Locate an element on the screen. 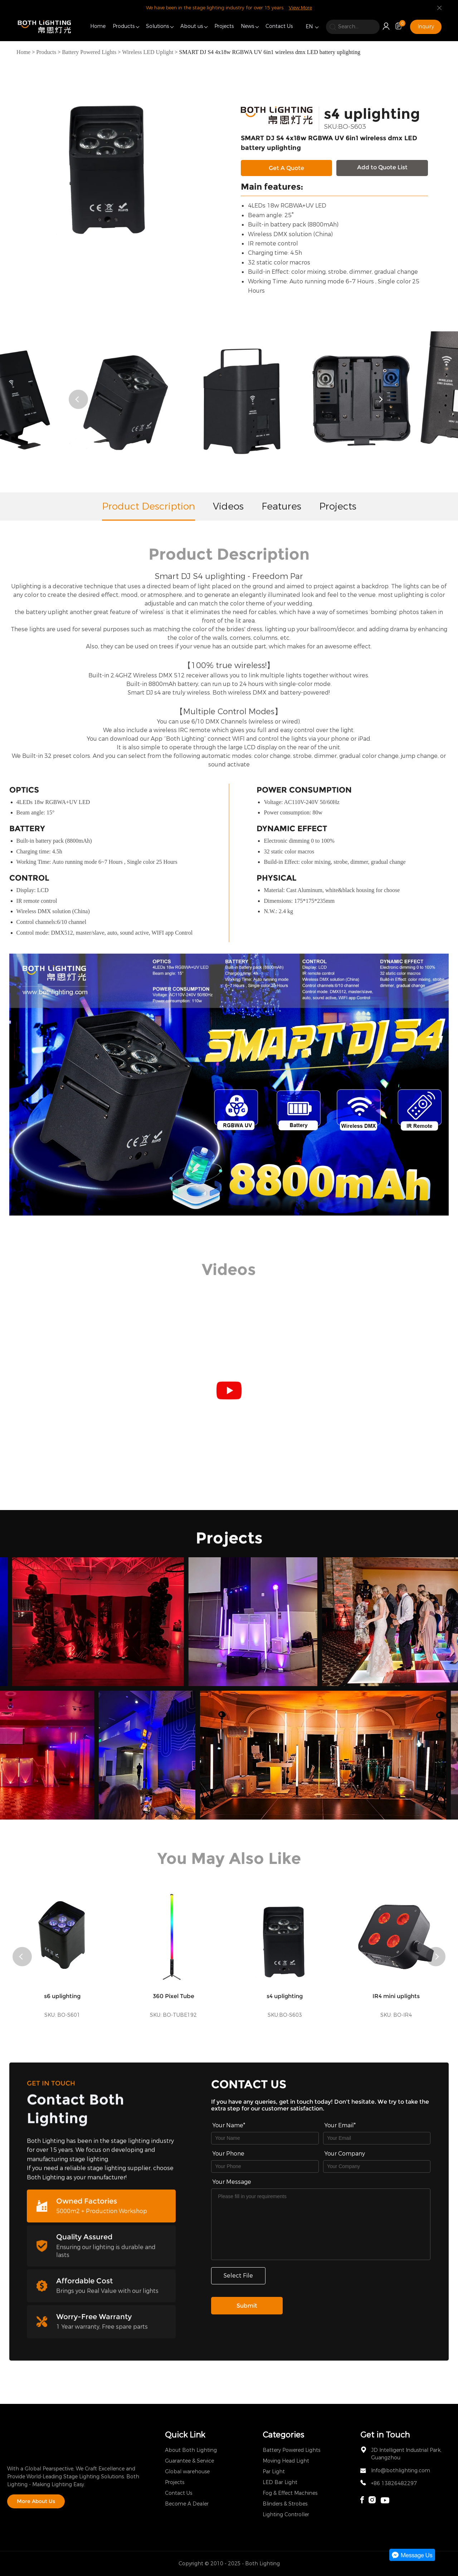 The image size is (458, 2576). Inquiry is located at coordinates (426, 26).